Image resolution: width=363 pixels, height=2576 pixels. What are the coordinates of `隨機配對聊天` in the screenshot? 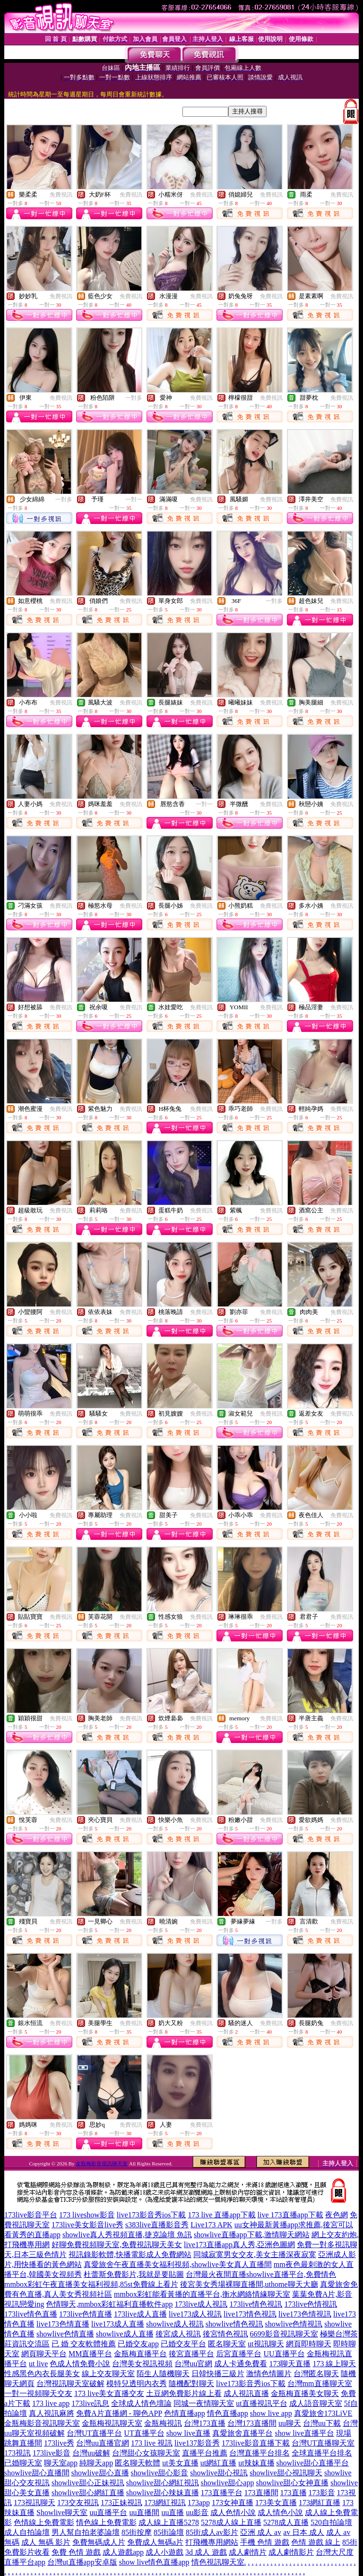 It's located at (191, 2383).